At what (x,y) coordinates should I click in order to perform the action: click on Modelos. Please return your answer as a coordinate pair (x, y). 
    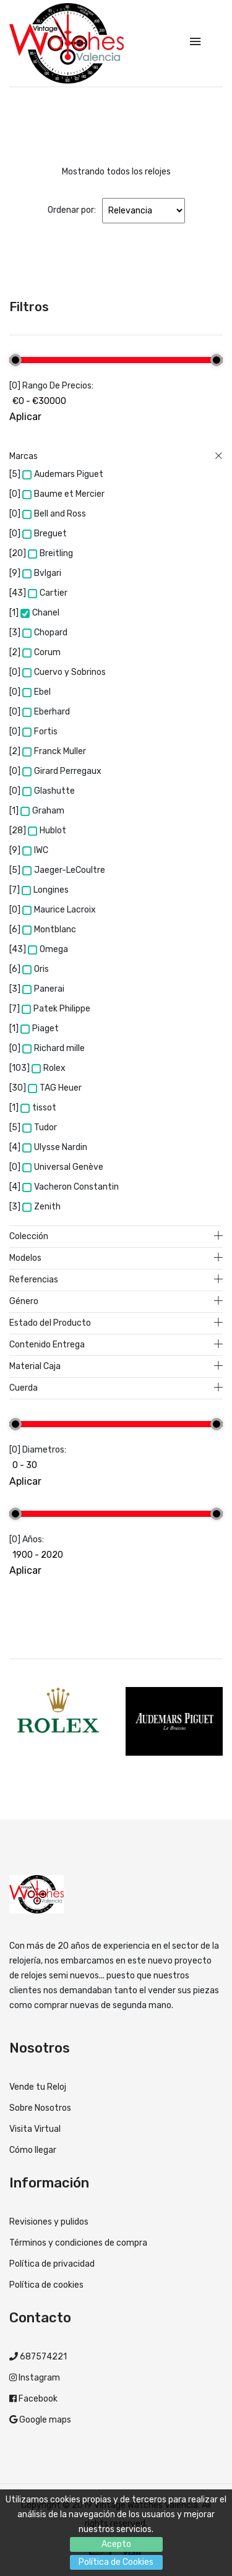
    Looking at the image, I should click on (116, 1258).